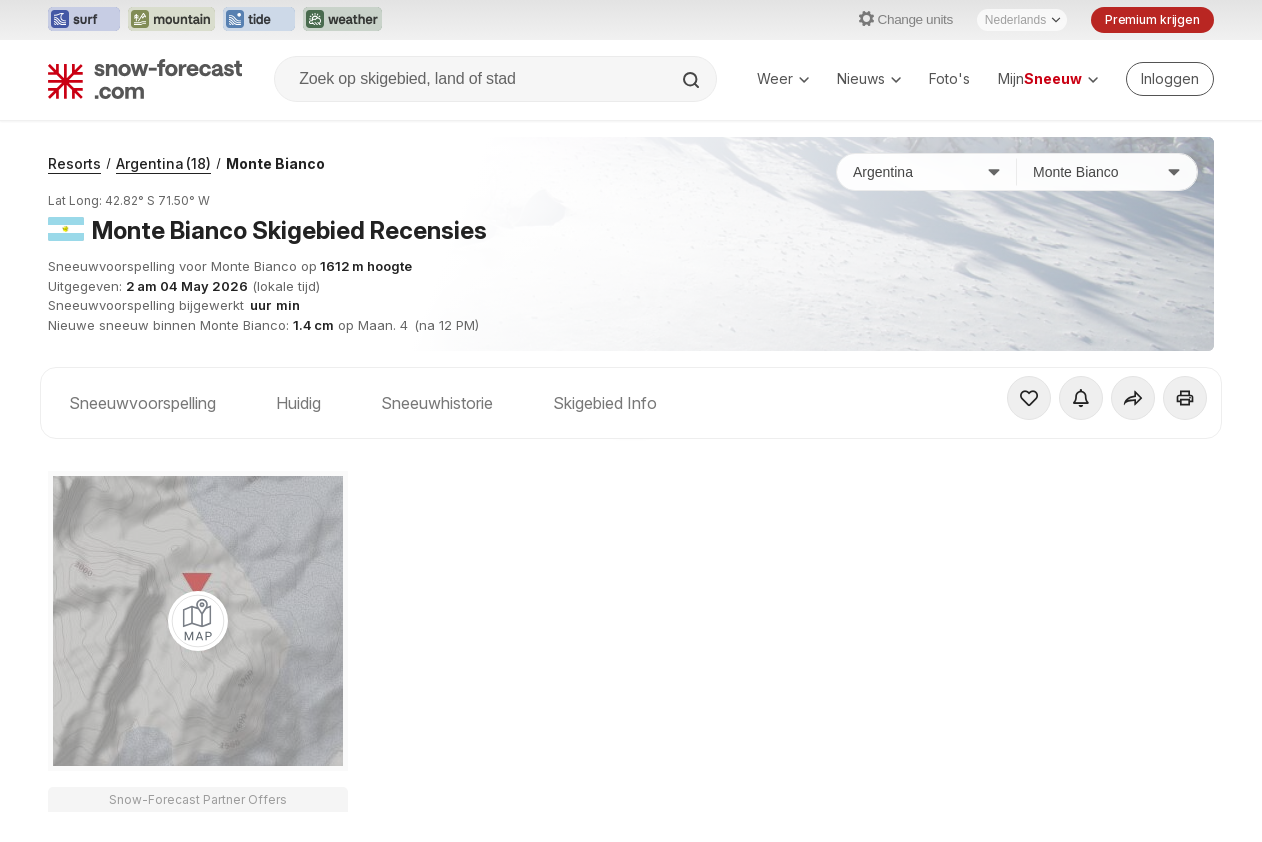 The width and height of the screenshot is (1262, 842). I want to click on [Taalkeuze], so click(1022, 20).